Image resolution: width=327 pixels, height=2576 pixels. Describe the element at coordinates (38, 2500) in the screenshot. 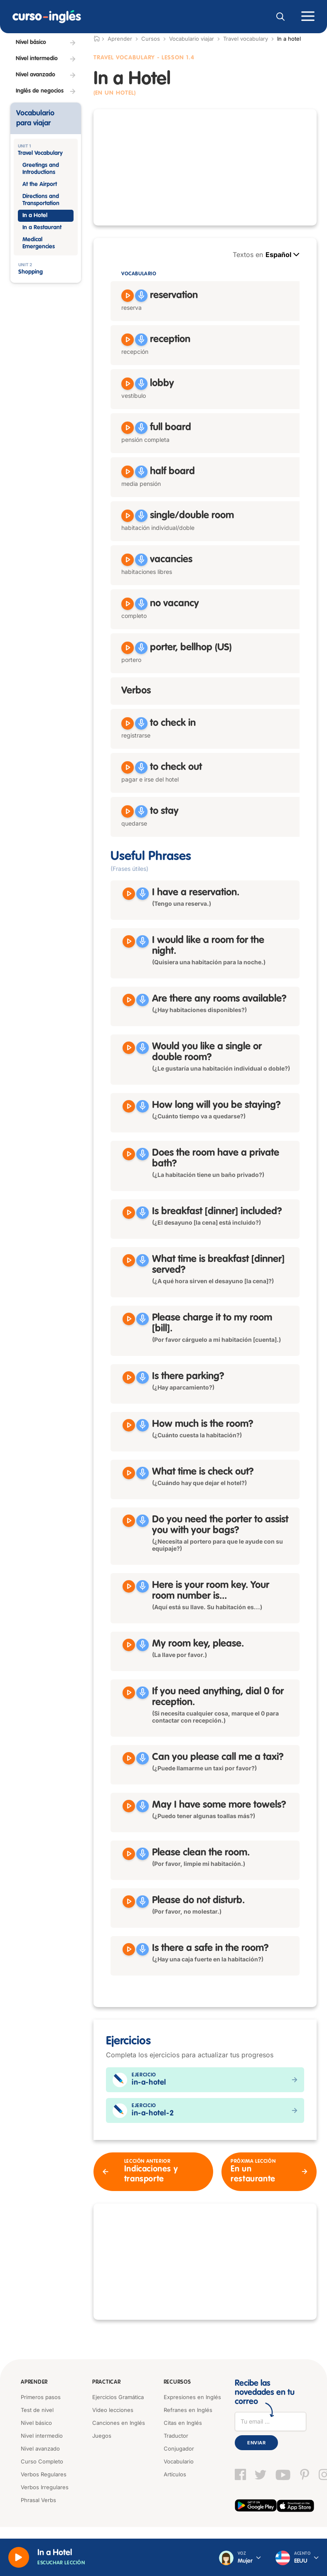

I see `Phrasal Verbs` at that location.